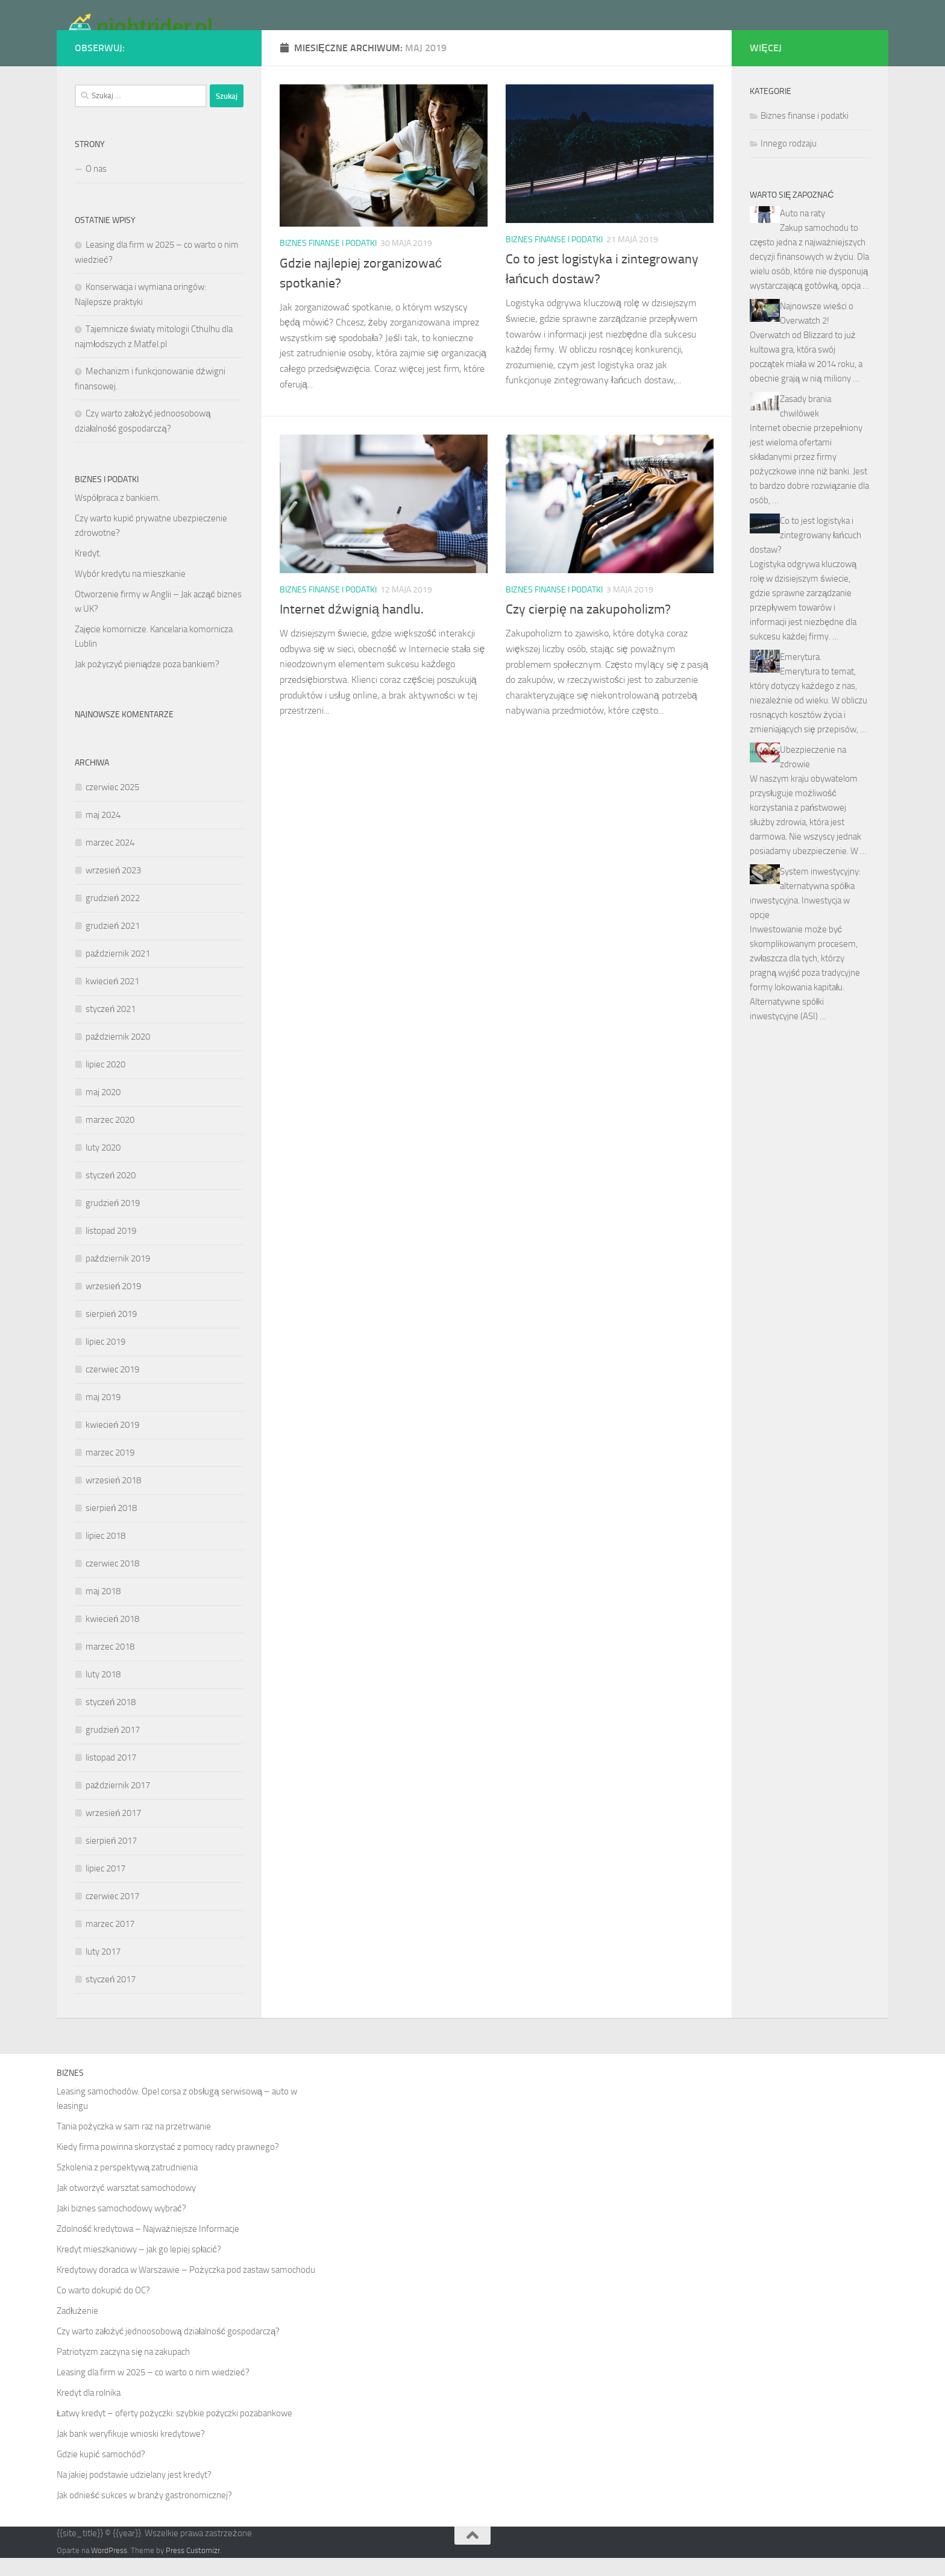  Describe the element at coordinates (101, 2472) in the screenshot. I see `Gdzie kupić samochód?` at that location.